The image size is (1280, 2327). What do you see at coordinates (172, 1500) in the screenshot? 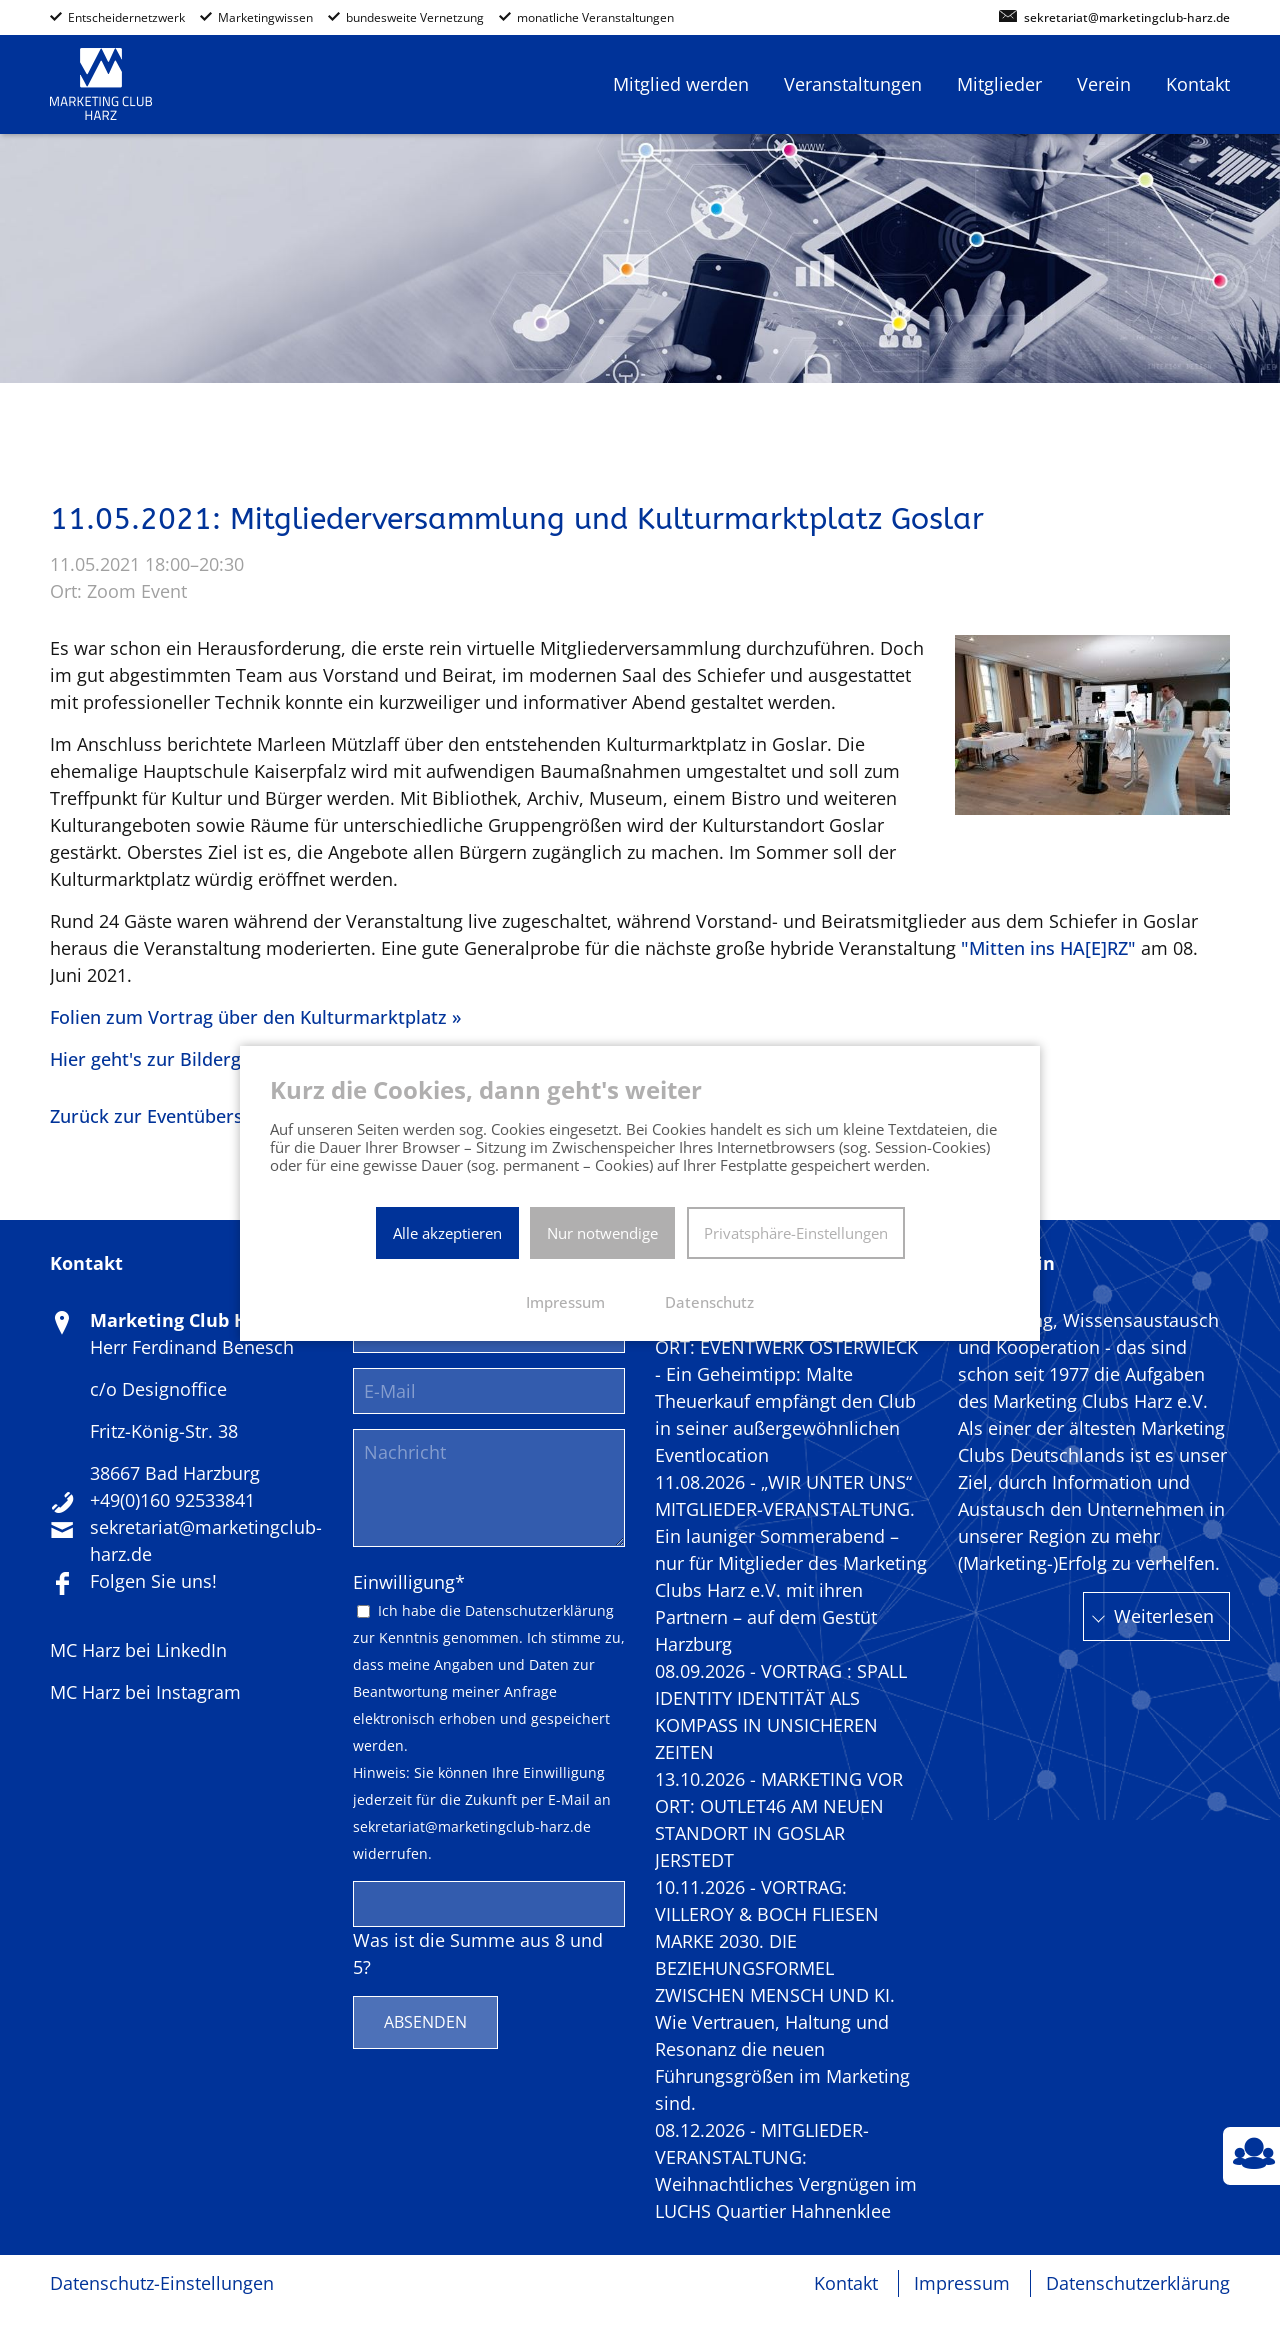
I see `+49(0)160 92533841` at bounding box center [172, 1500].